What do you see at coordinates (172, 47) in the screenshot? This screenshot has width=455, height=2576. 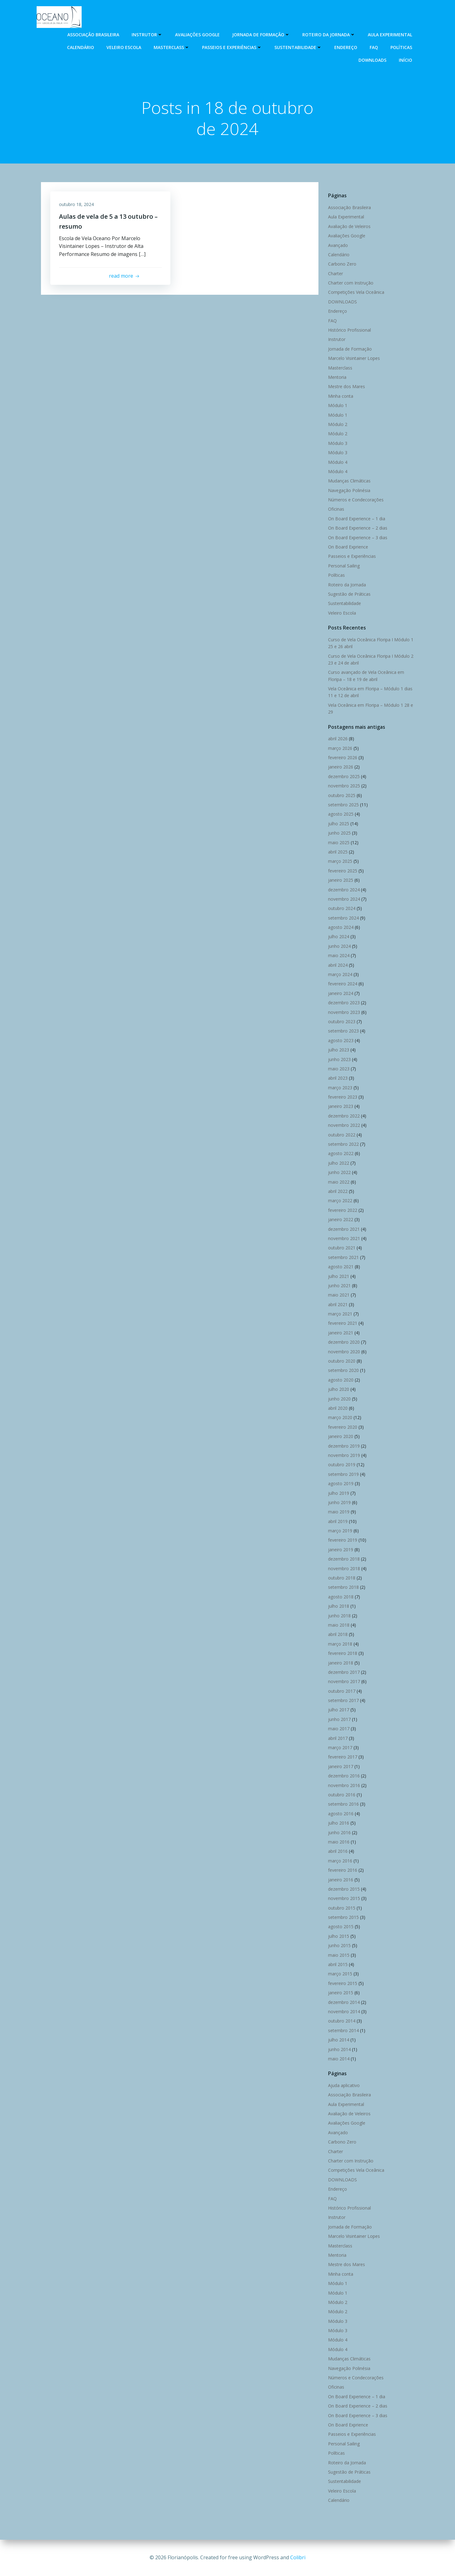 I see `Masterclass` at bounding box center [172, 47].